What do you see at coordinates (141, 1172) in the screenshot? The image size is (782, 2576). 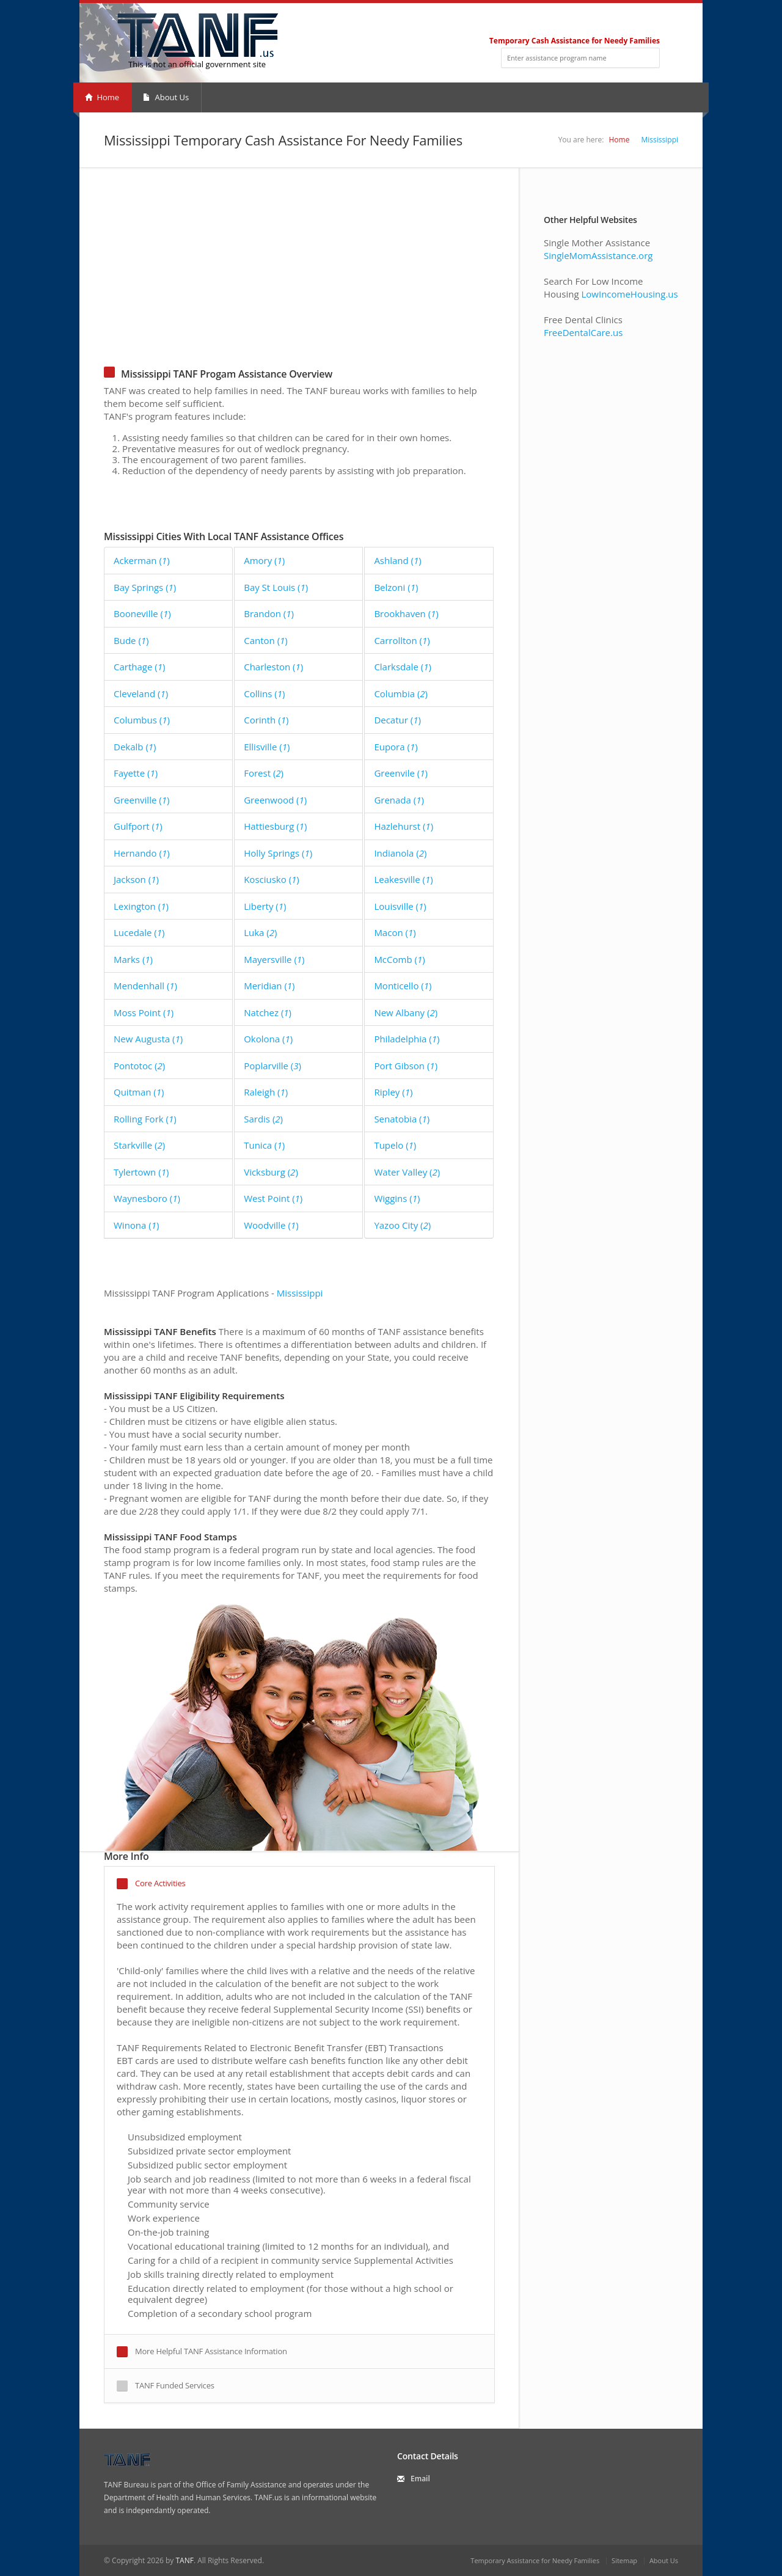 I see `Tylertown ()` at bounding box center [141, 1172].